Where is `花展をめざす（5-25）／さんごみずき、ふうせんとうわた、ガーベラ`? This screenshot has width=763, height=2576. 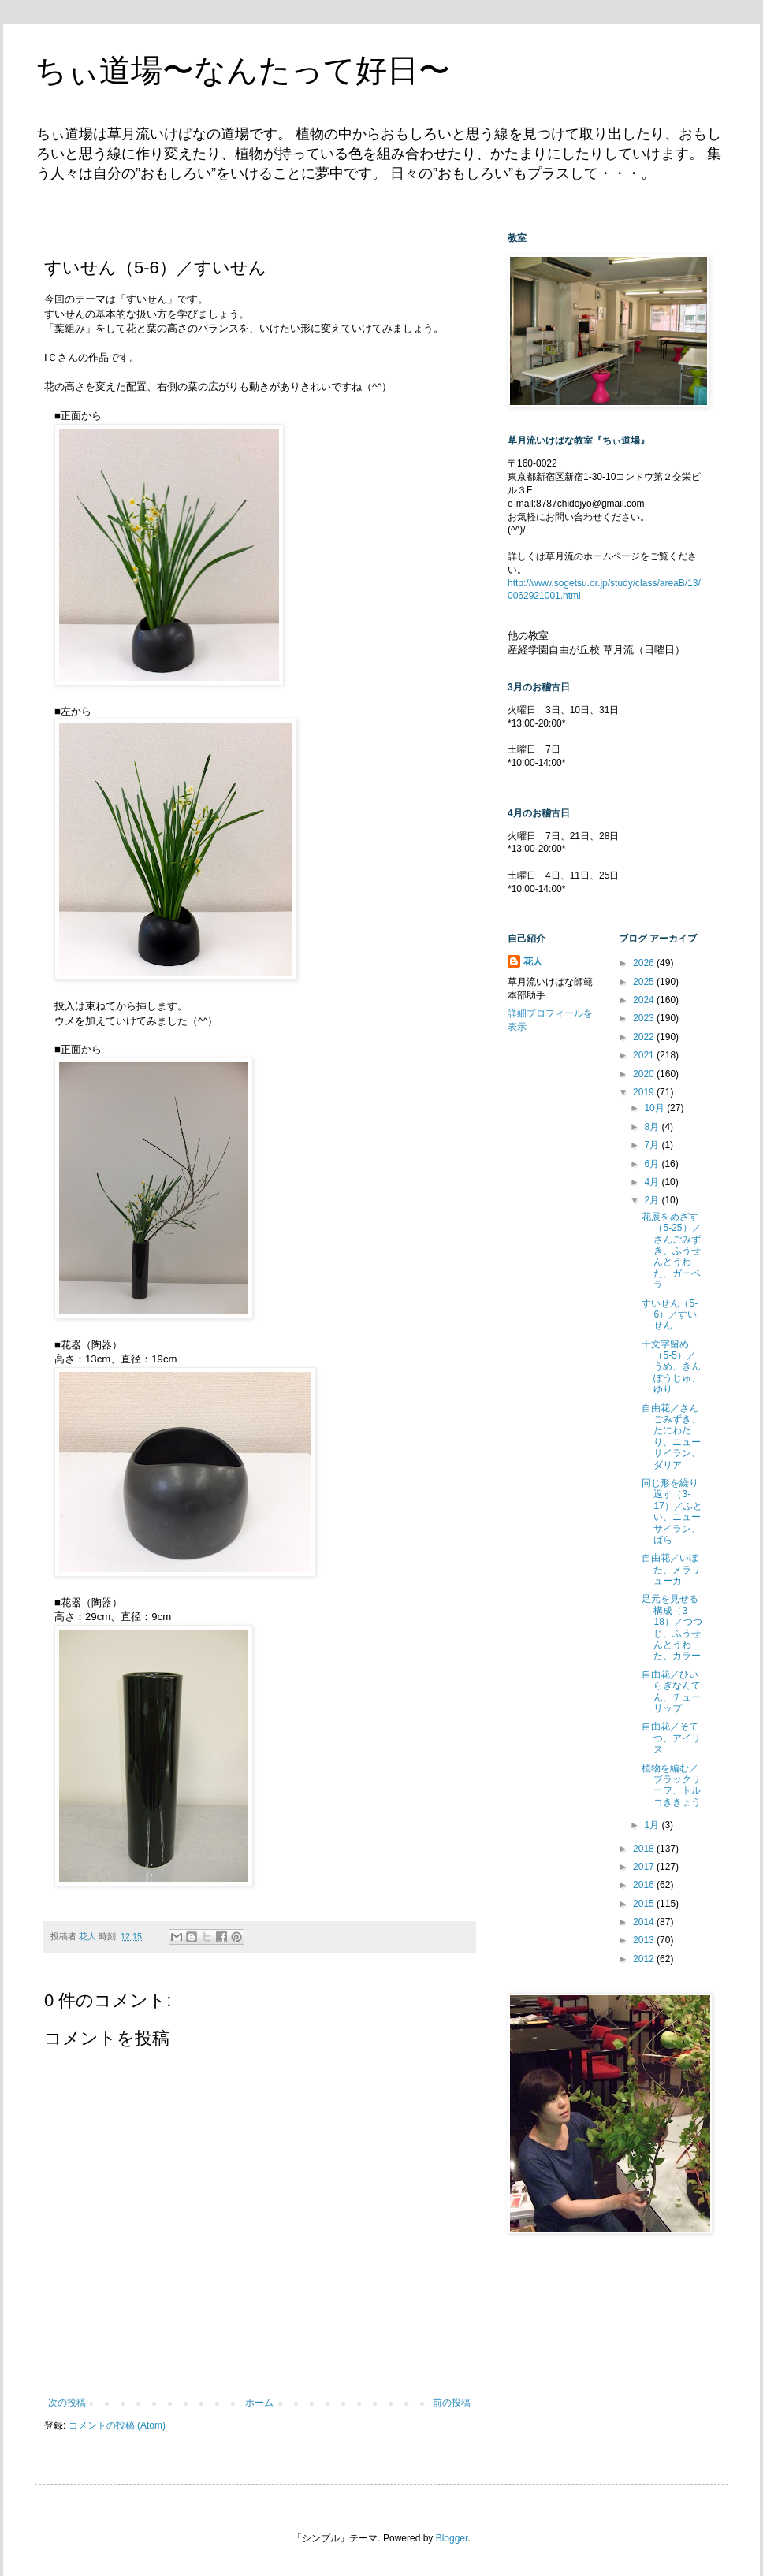 花展をめざす（5-25）／さんごみずき、ふうせんとうわた、ガーベラ is located at coordinates (671, 1250).